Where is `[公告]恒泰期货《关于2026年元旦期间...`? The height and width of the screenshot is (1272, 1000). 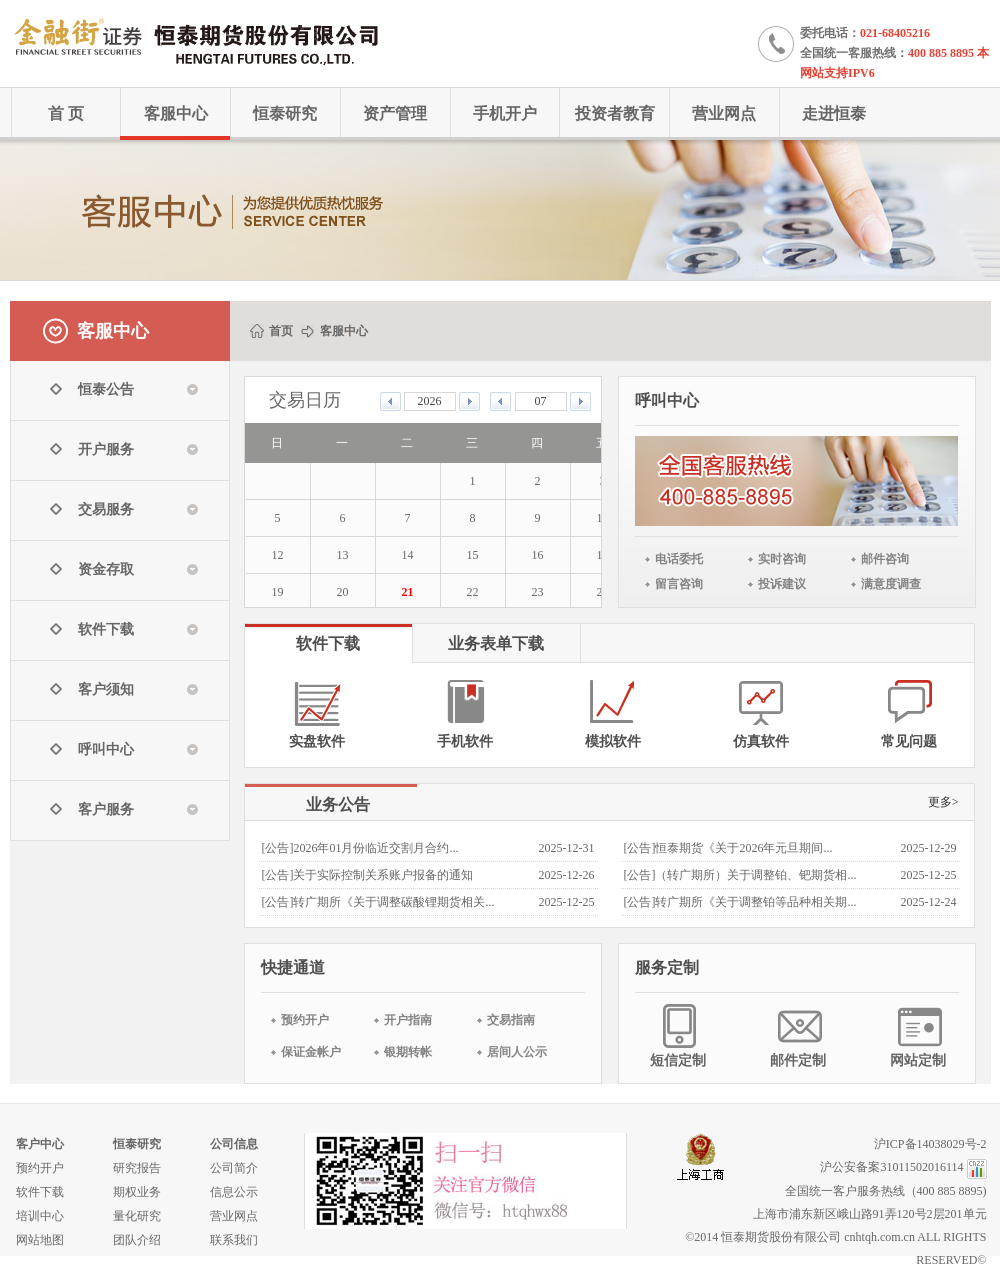 [公告]恒泰期货《关于2026年元旦期间... is located at coordinates (728, 848).